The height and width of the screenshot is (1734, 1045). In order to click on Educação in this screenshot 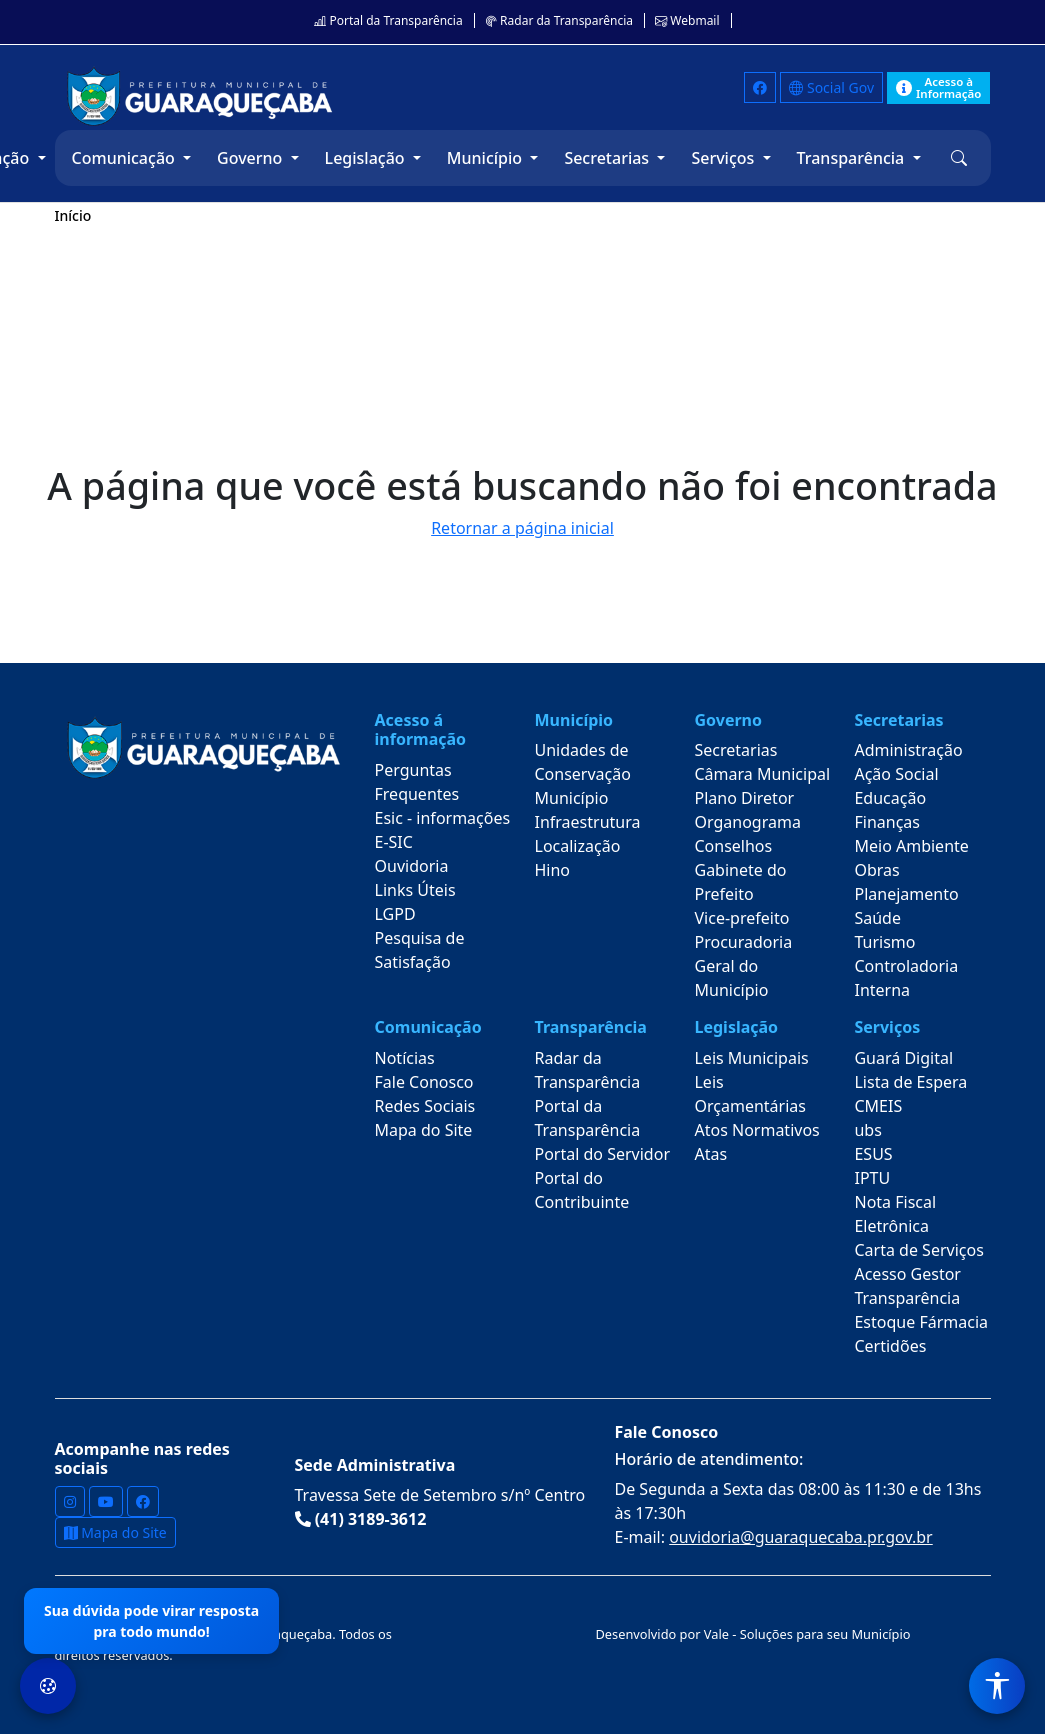, I will do `click(890, 798)`.